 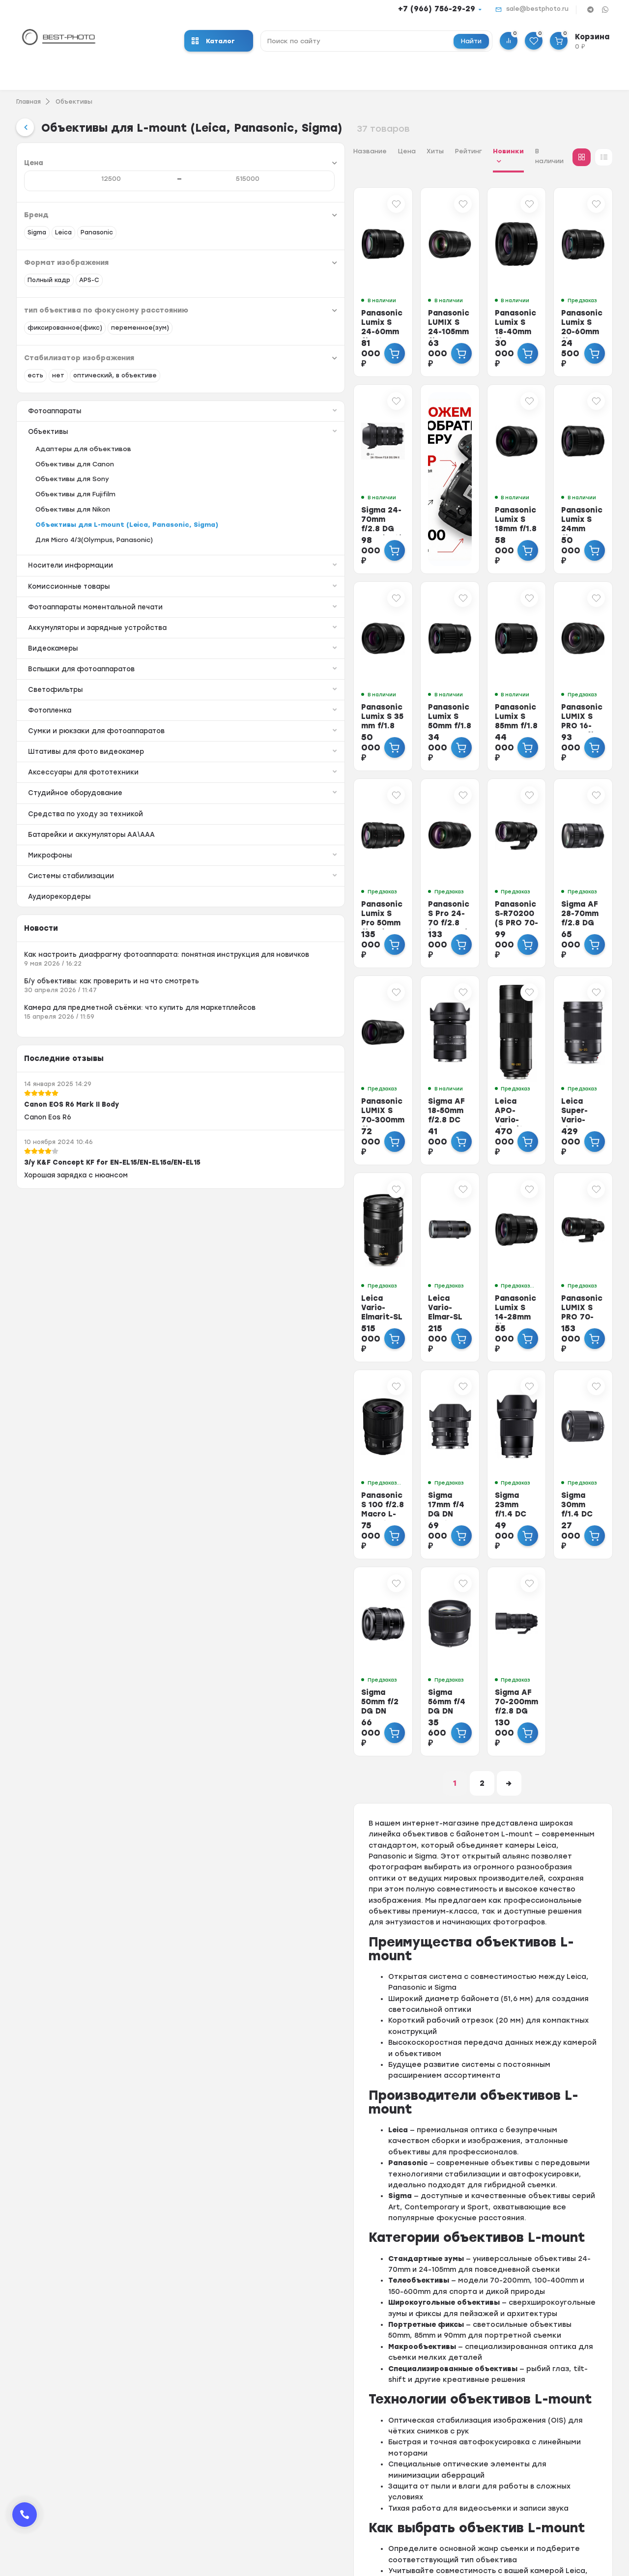 I want to click on Адаптеры для объективов, so click(x=83, y=493).